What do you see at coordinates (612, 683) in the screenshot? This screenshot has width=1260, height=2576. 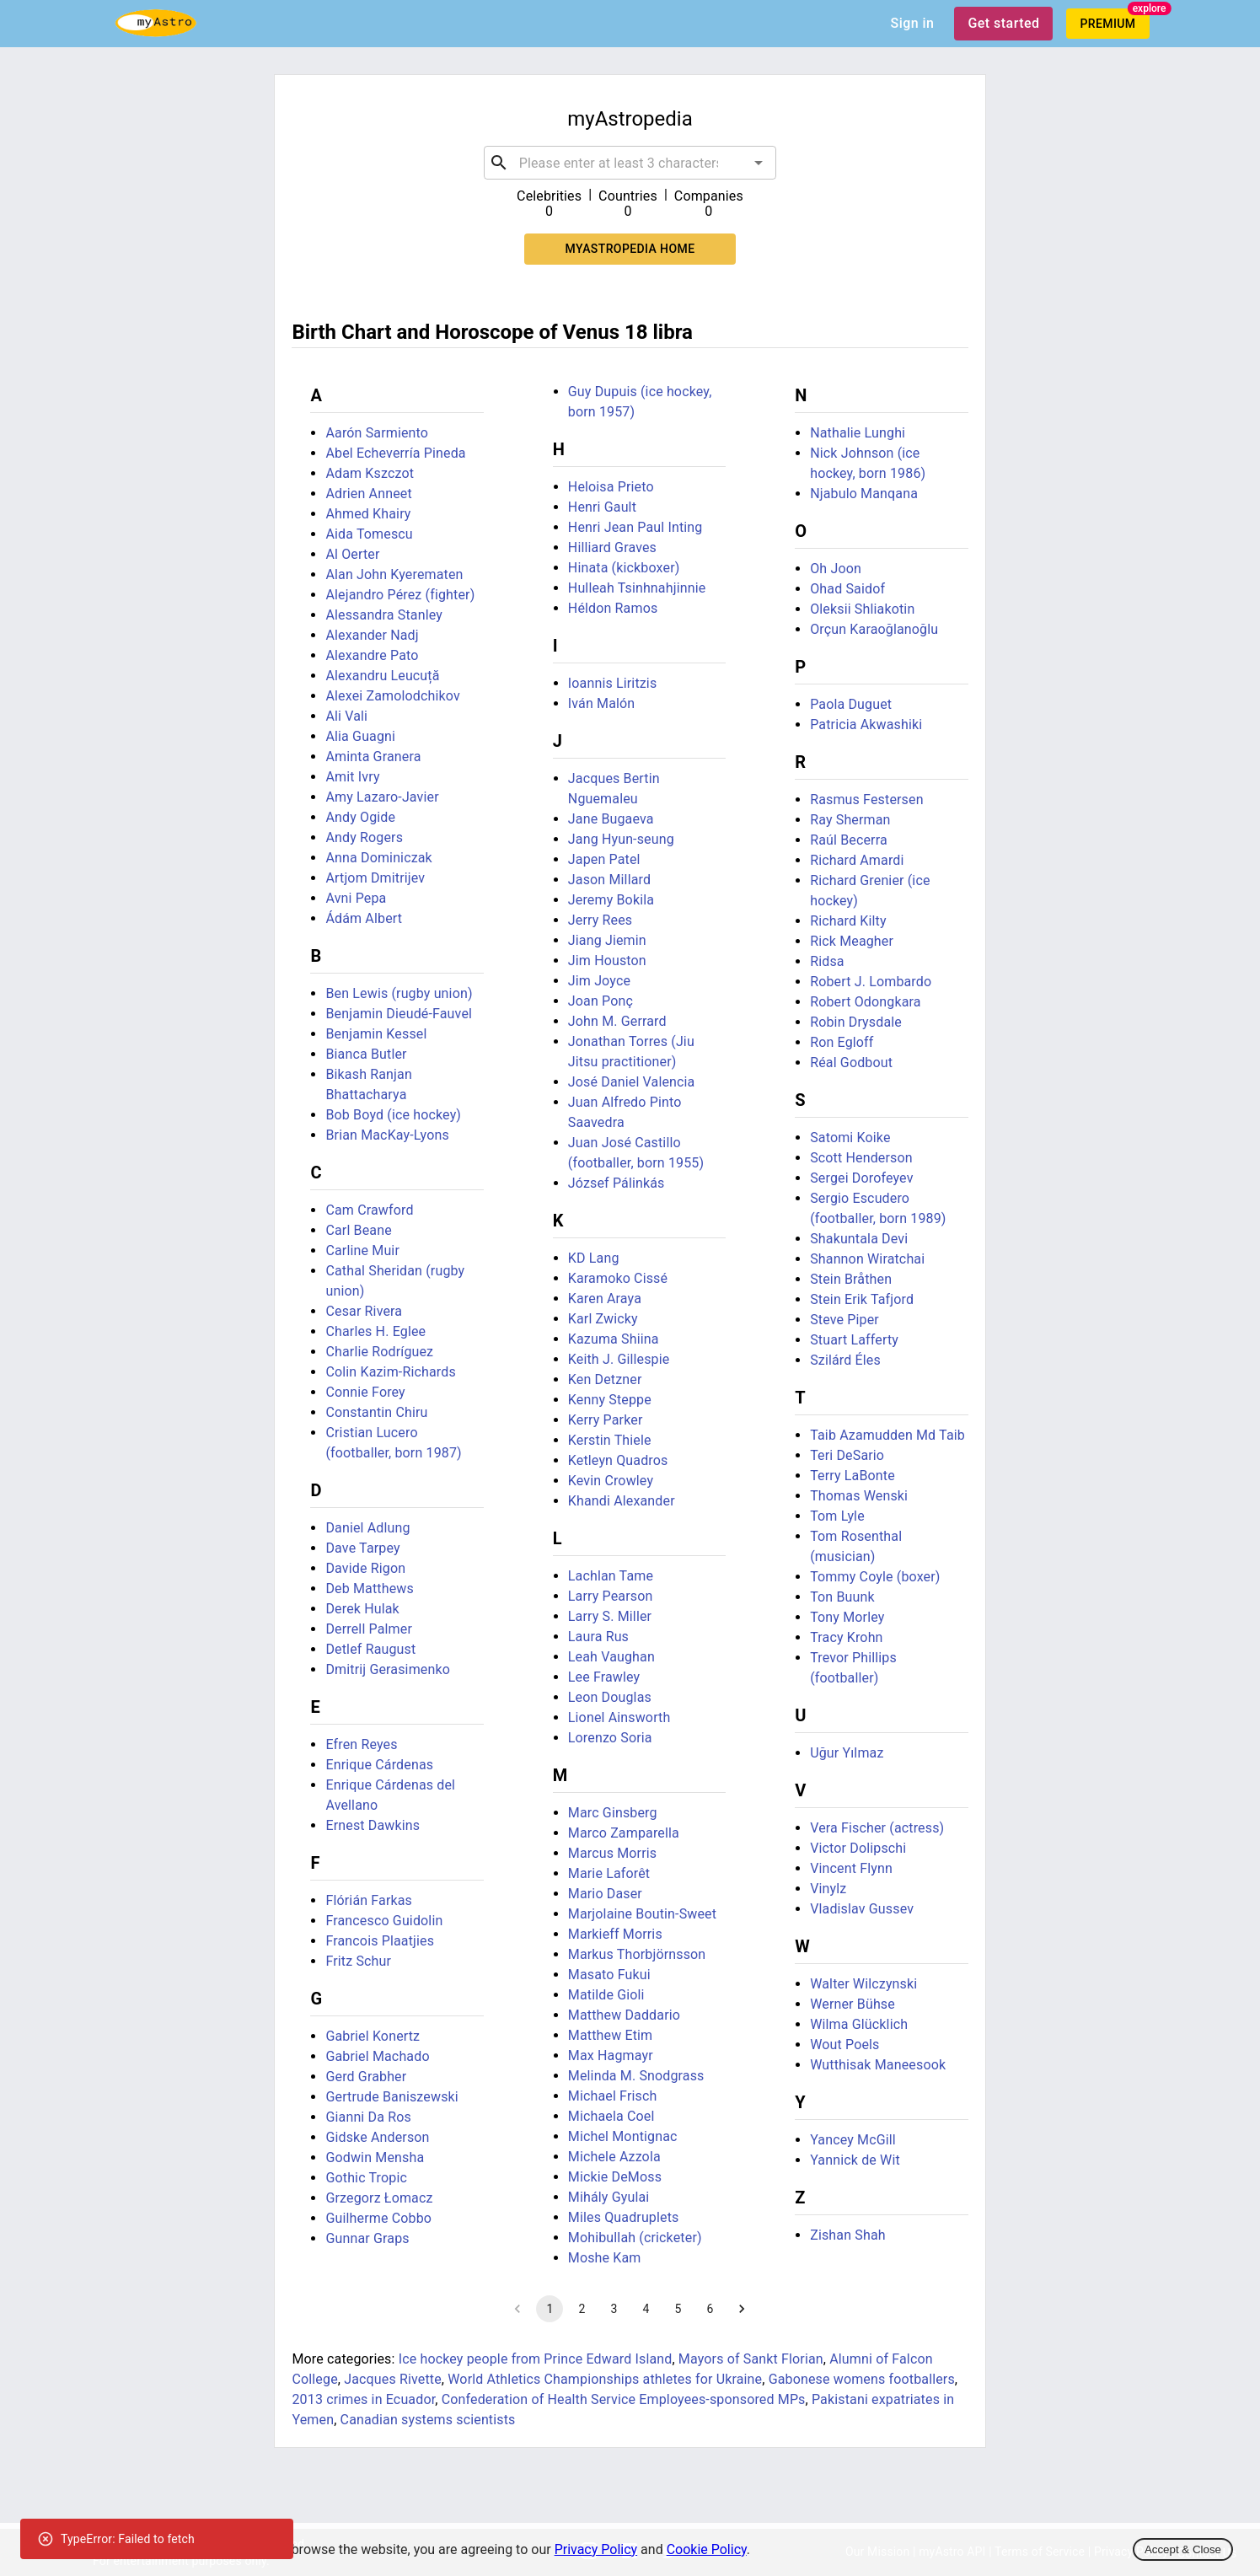 I see `Ioannis Liritzis` at bounding box center [612, 683].